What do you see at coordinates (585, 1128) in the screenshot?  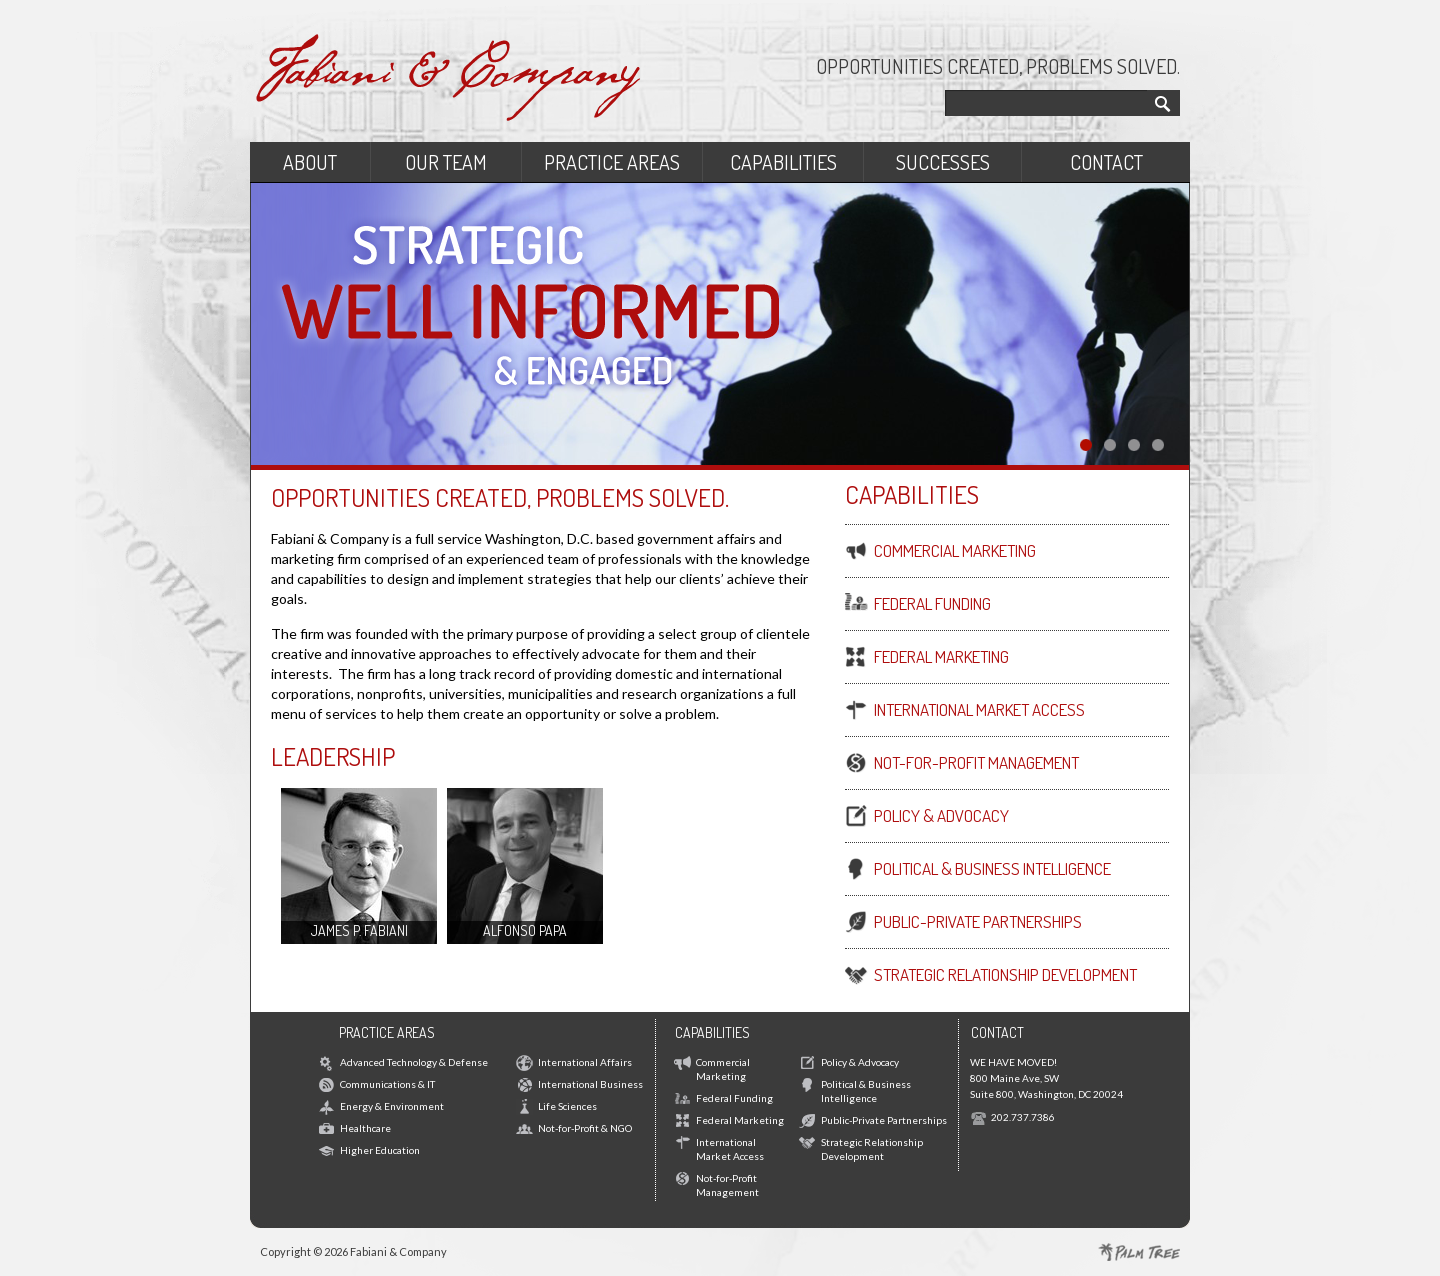 I see `Not-for-Profit & NGO` at bounding box center [585, 1128].